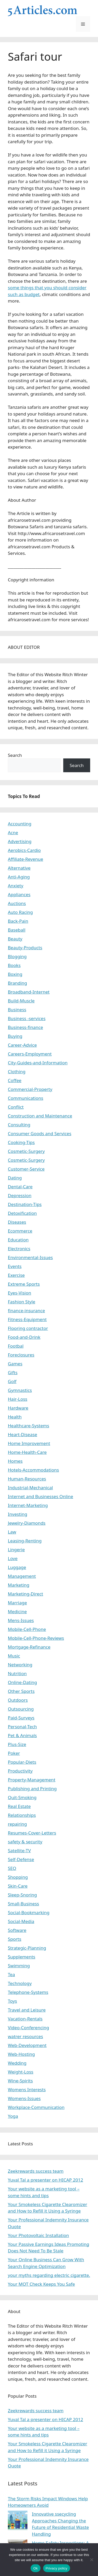 This screenshot has height=2576, width=98. I want to click on Love, so click(13, 1558).